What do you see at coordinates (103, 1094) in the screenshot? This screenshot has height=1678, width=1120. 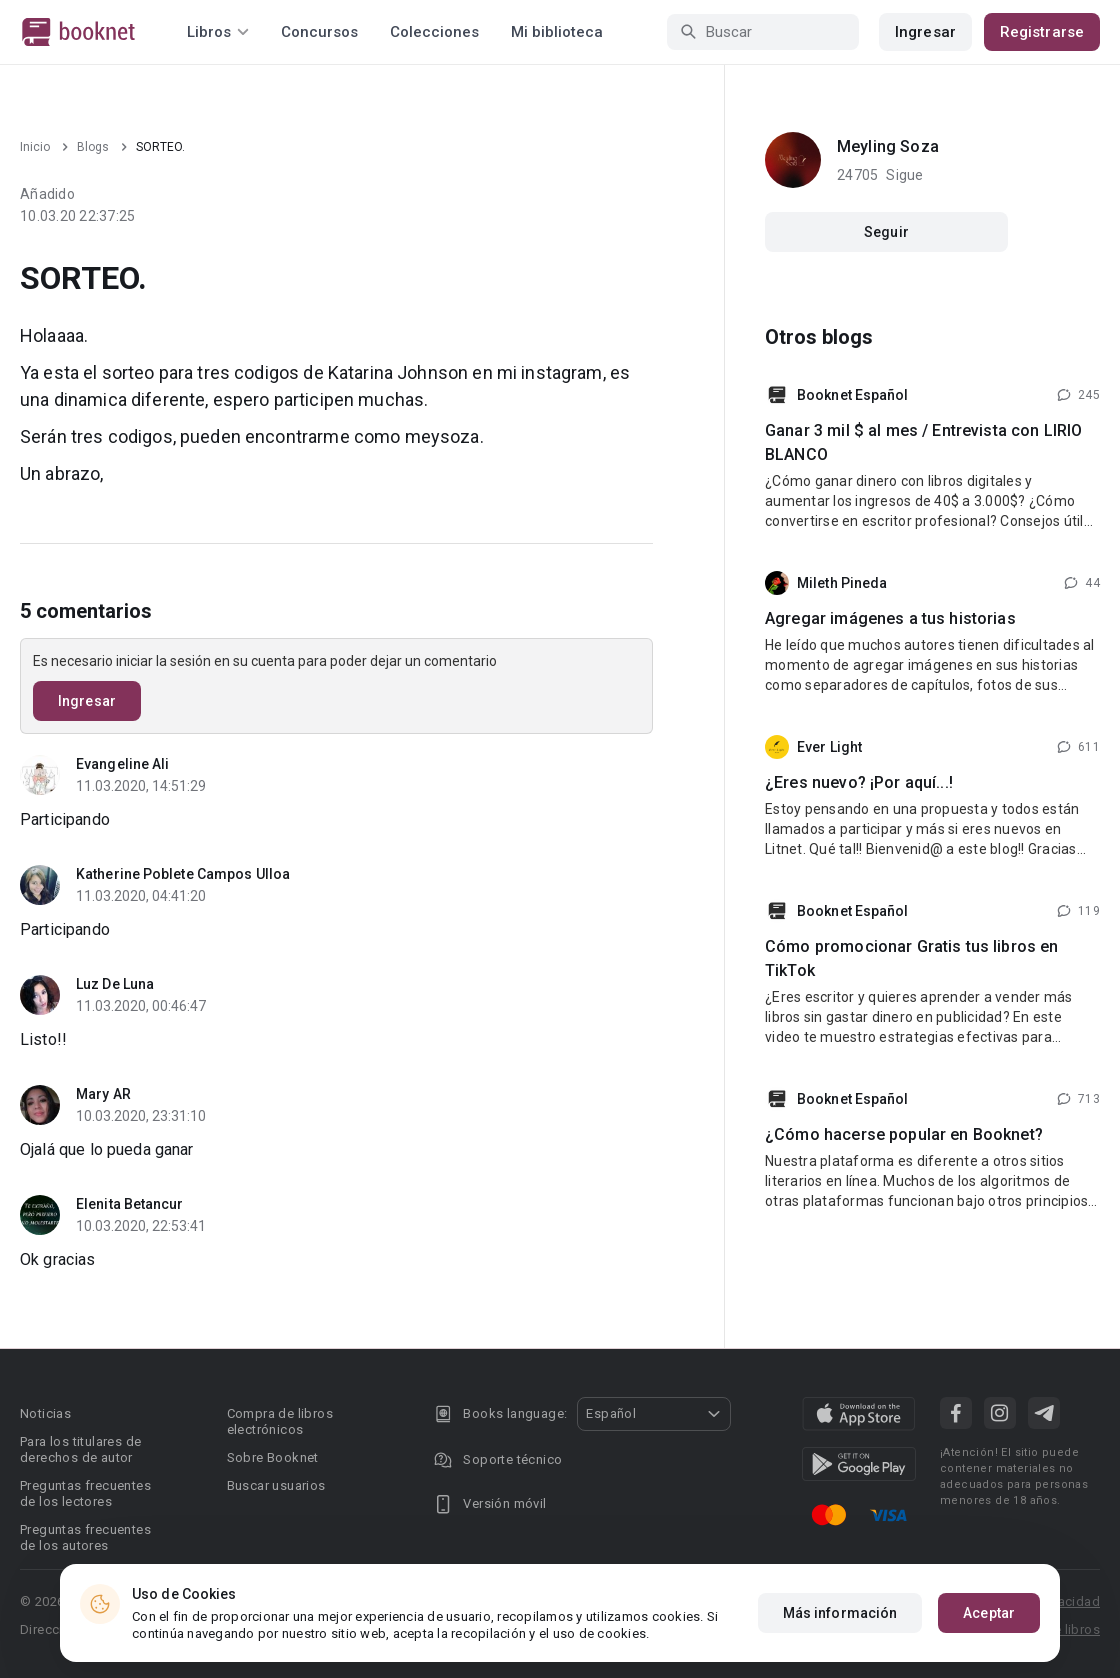 I see `Mary AR` at bounding box center [103, 1094].